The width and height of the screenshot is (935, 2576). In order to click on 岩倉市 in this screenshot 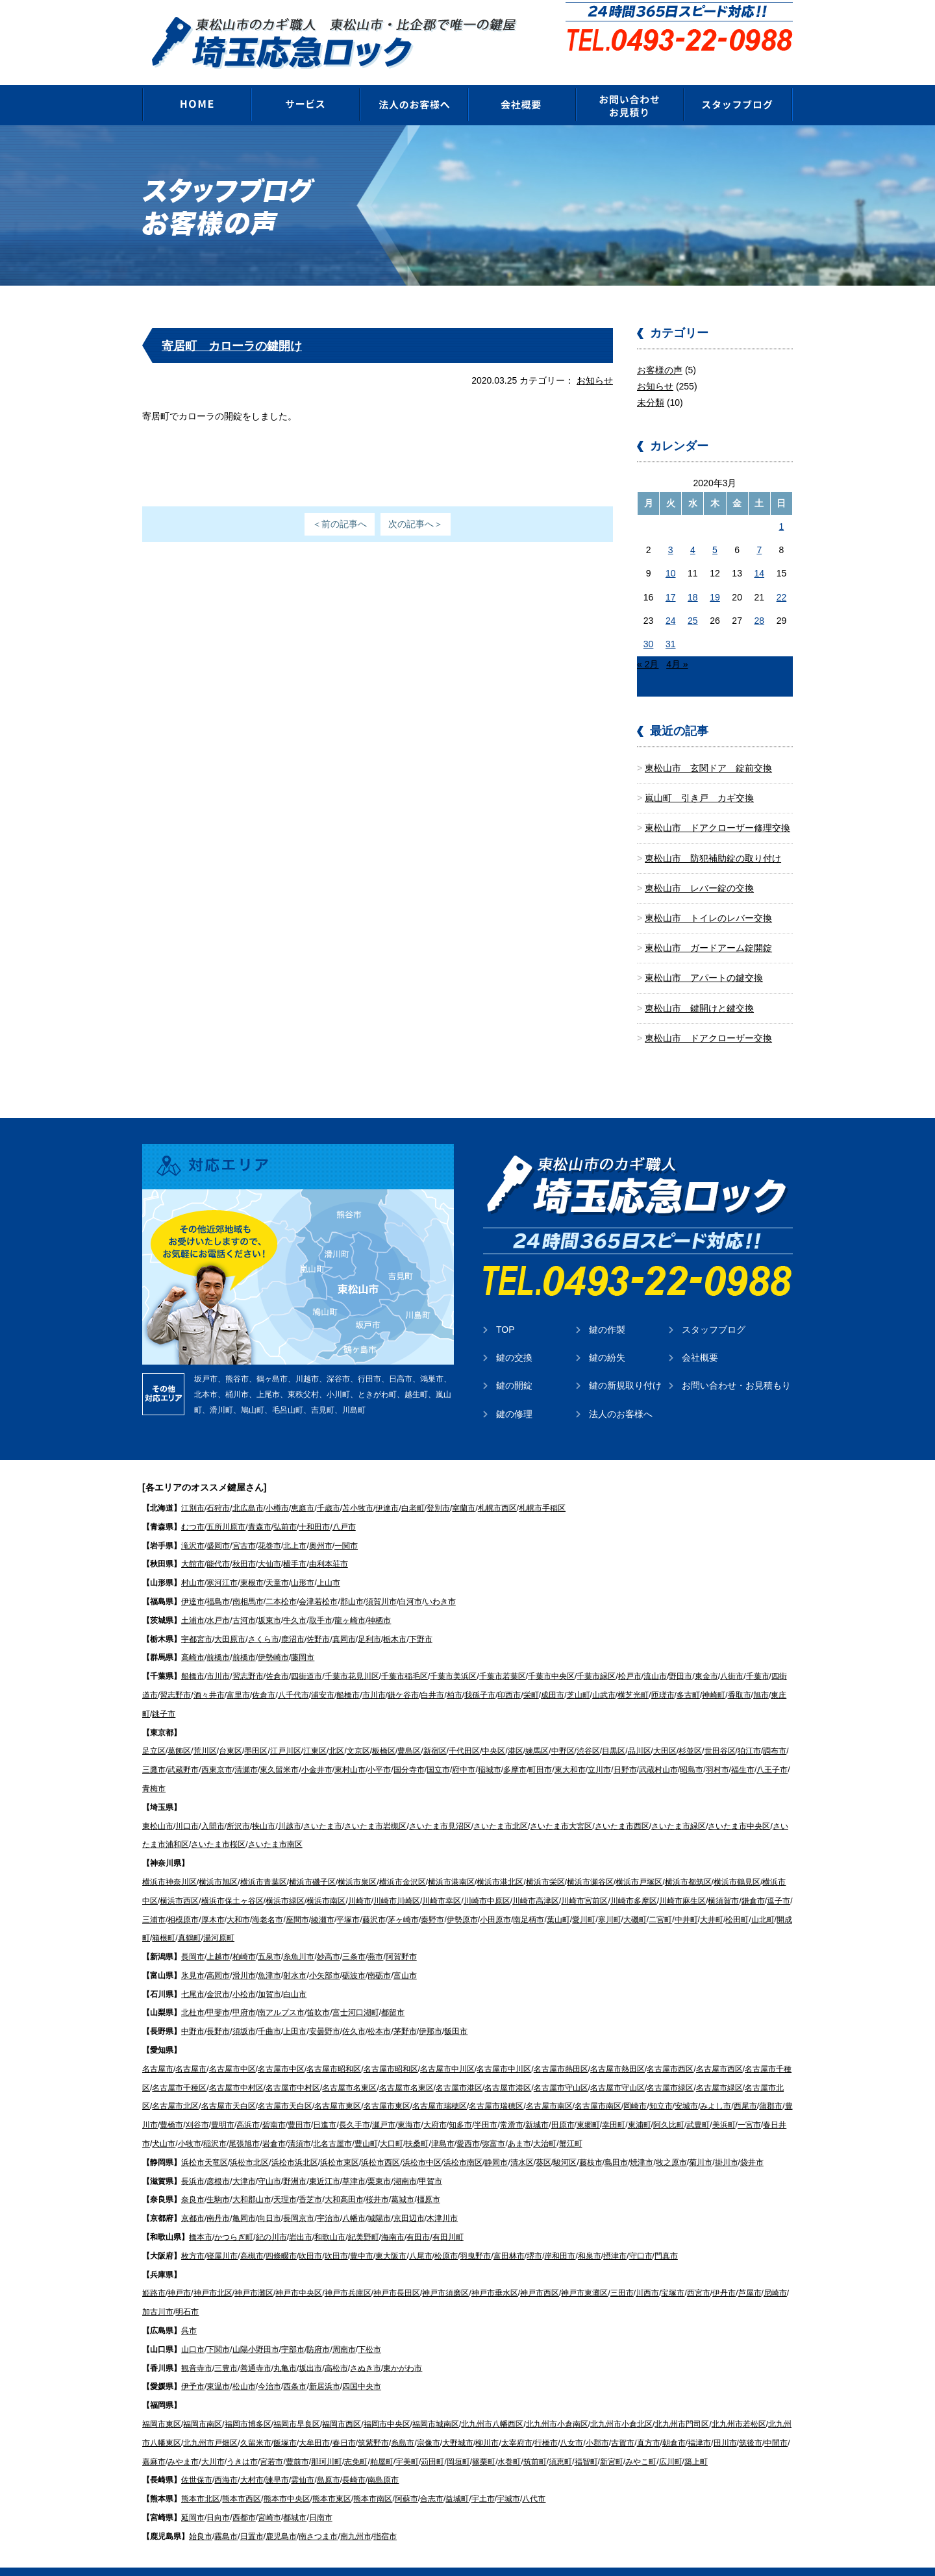, I will do `click(274, 2124)`.